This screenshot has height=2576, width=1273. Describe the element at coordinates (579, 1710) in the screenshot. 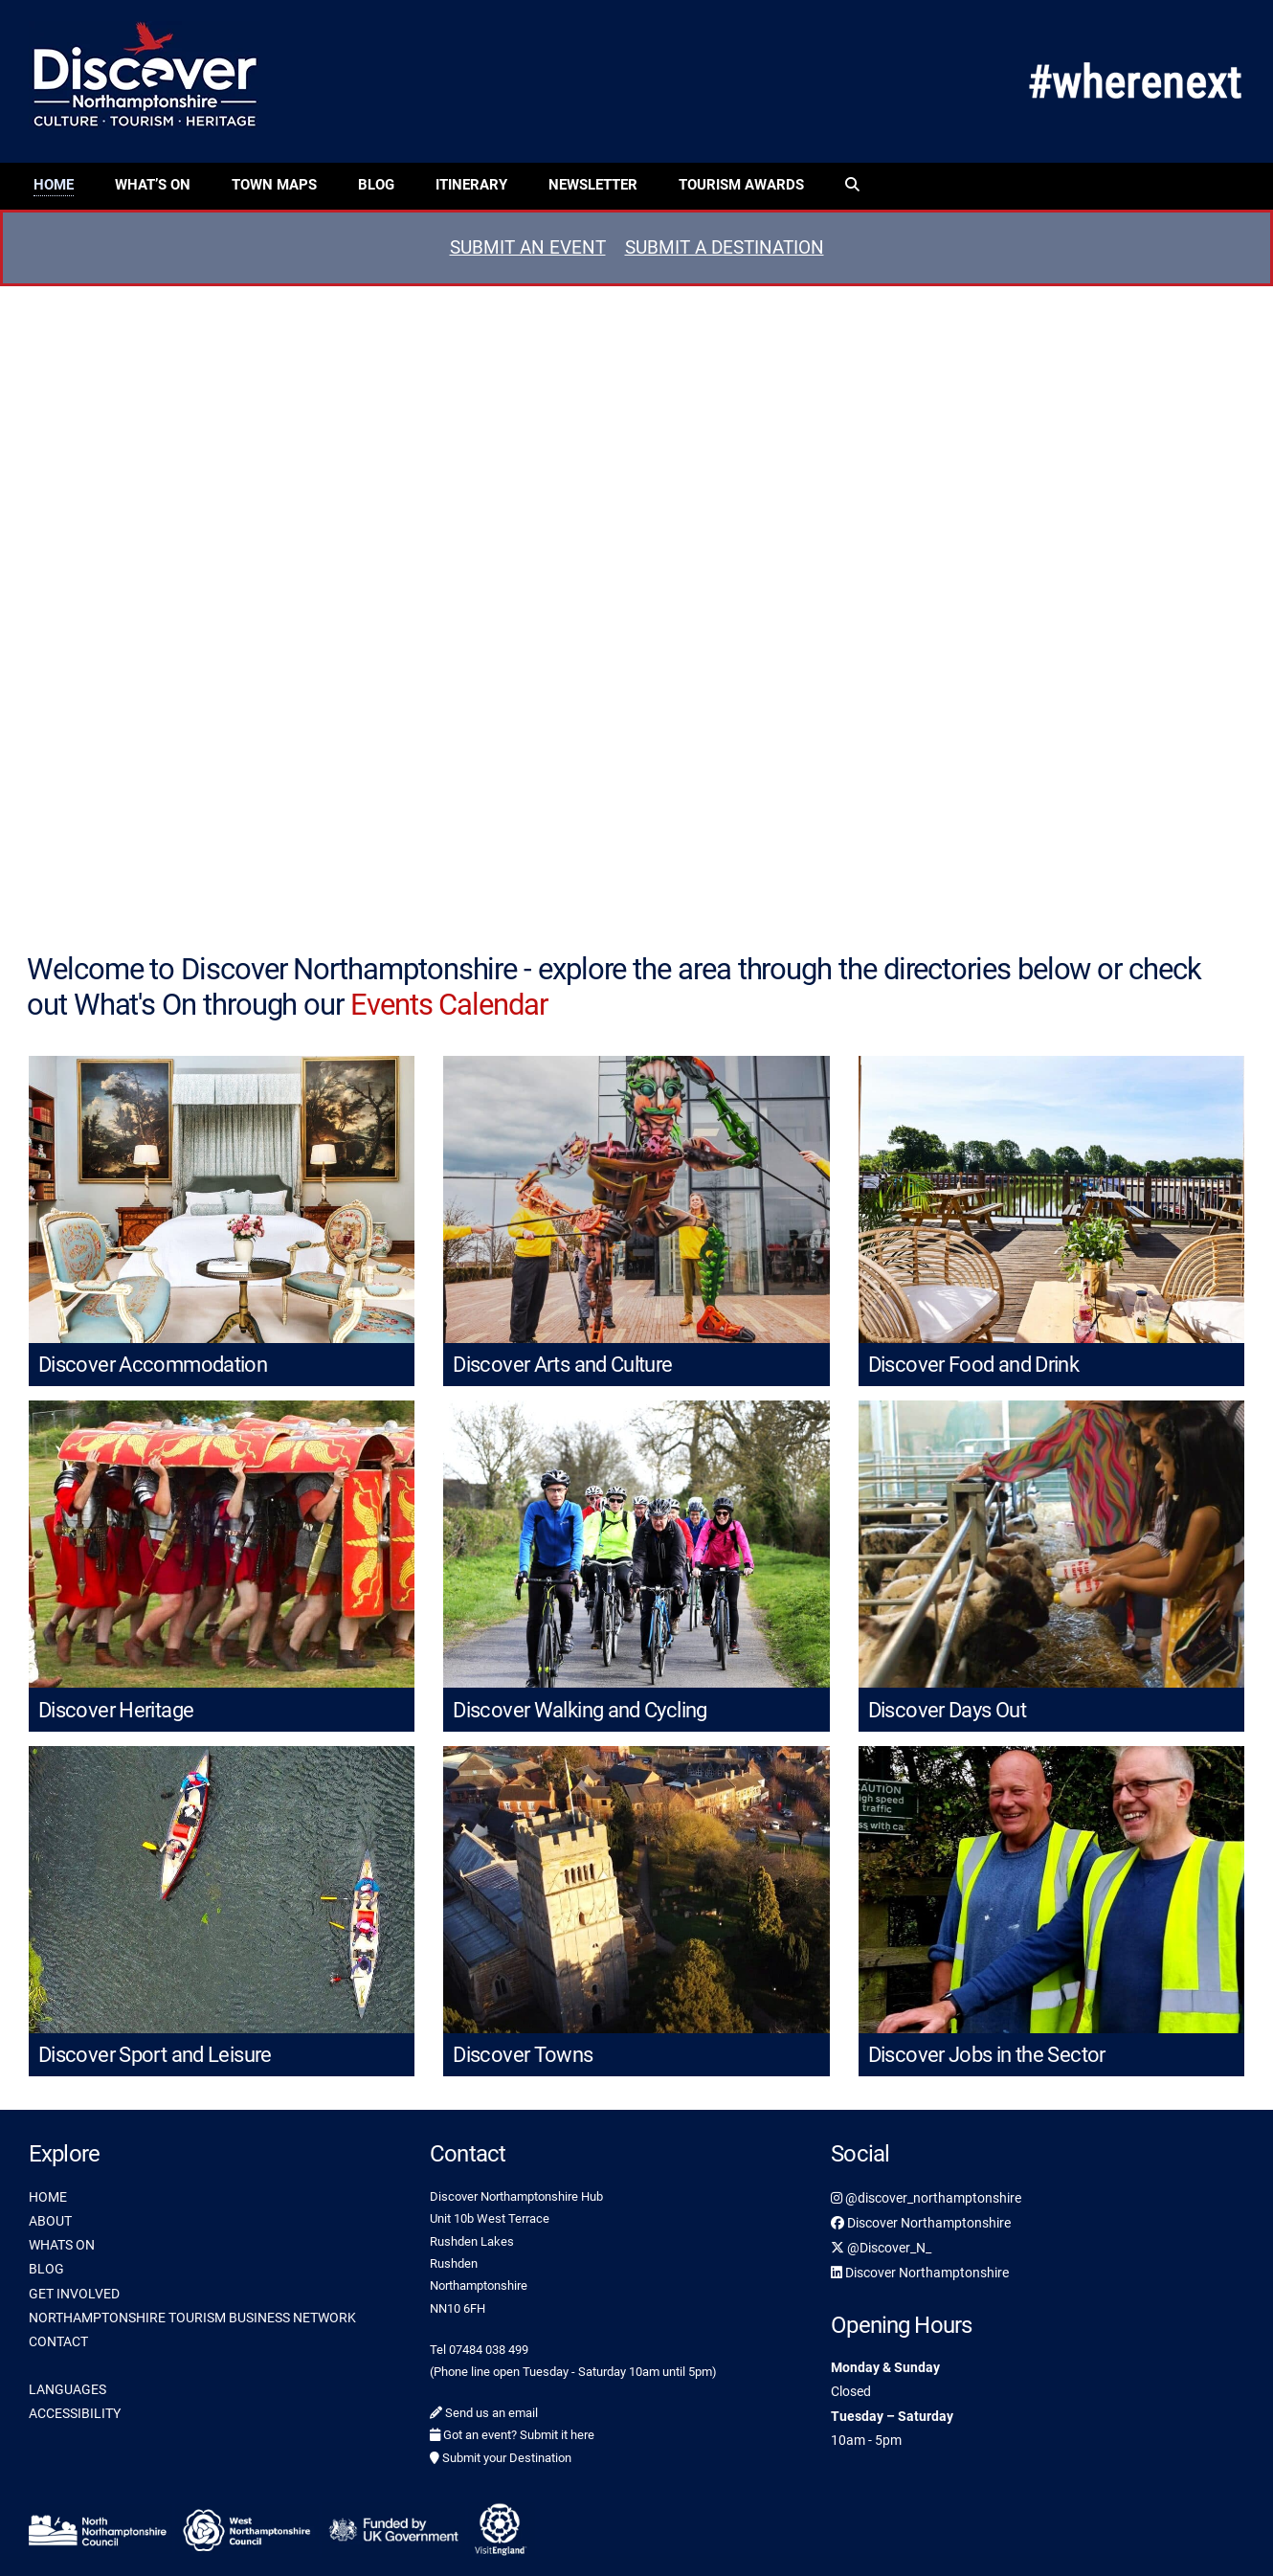

I see `Discover Walking and Cycling` at that location.